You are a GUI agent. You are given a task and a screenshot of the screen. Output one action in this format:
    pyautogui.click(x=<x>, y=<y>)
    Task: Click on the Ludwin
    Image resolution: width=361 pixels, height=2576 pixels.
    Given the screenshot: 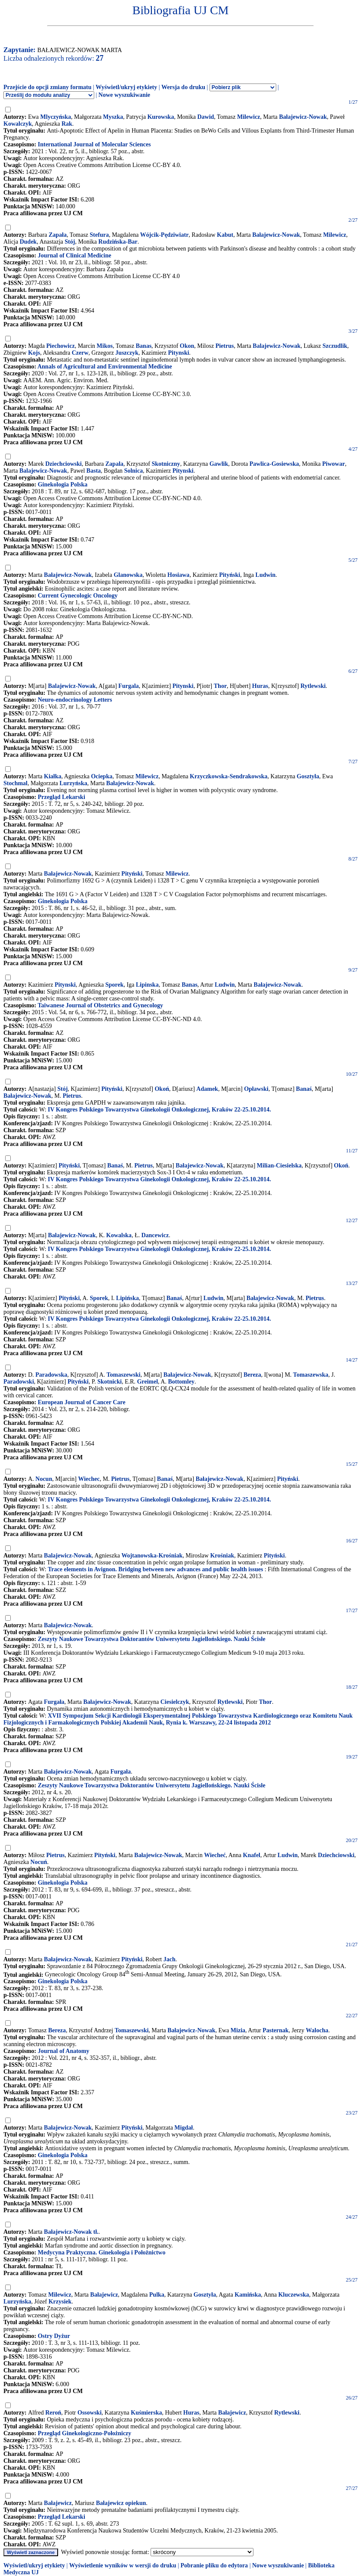 What is the action you would take?
    pyautogui.click(x=266, y=575)
    